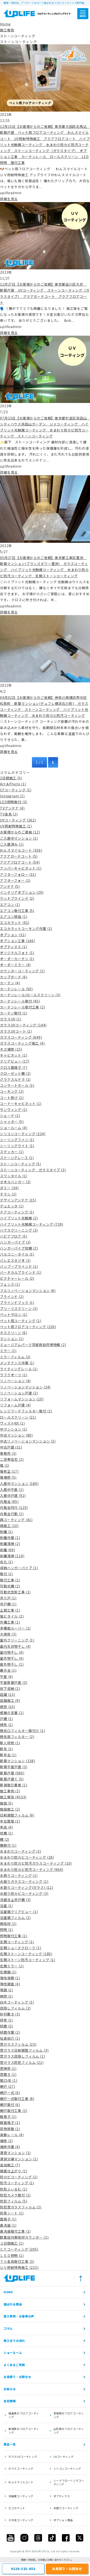 This screenshot has height=2576, width=90. I want to click on 来店, so click(6, 1827).